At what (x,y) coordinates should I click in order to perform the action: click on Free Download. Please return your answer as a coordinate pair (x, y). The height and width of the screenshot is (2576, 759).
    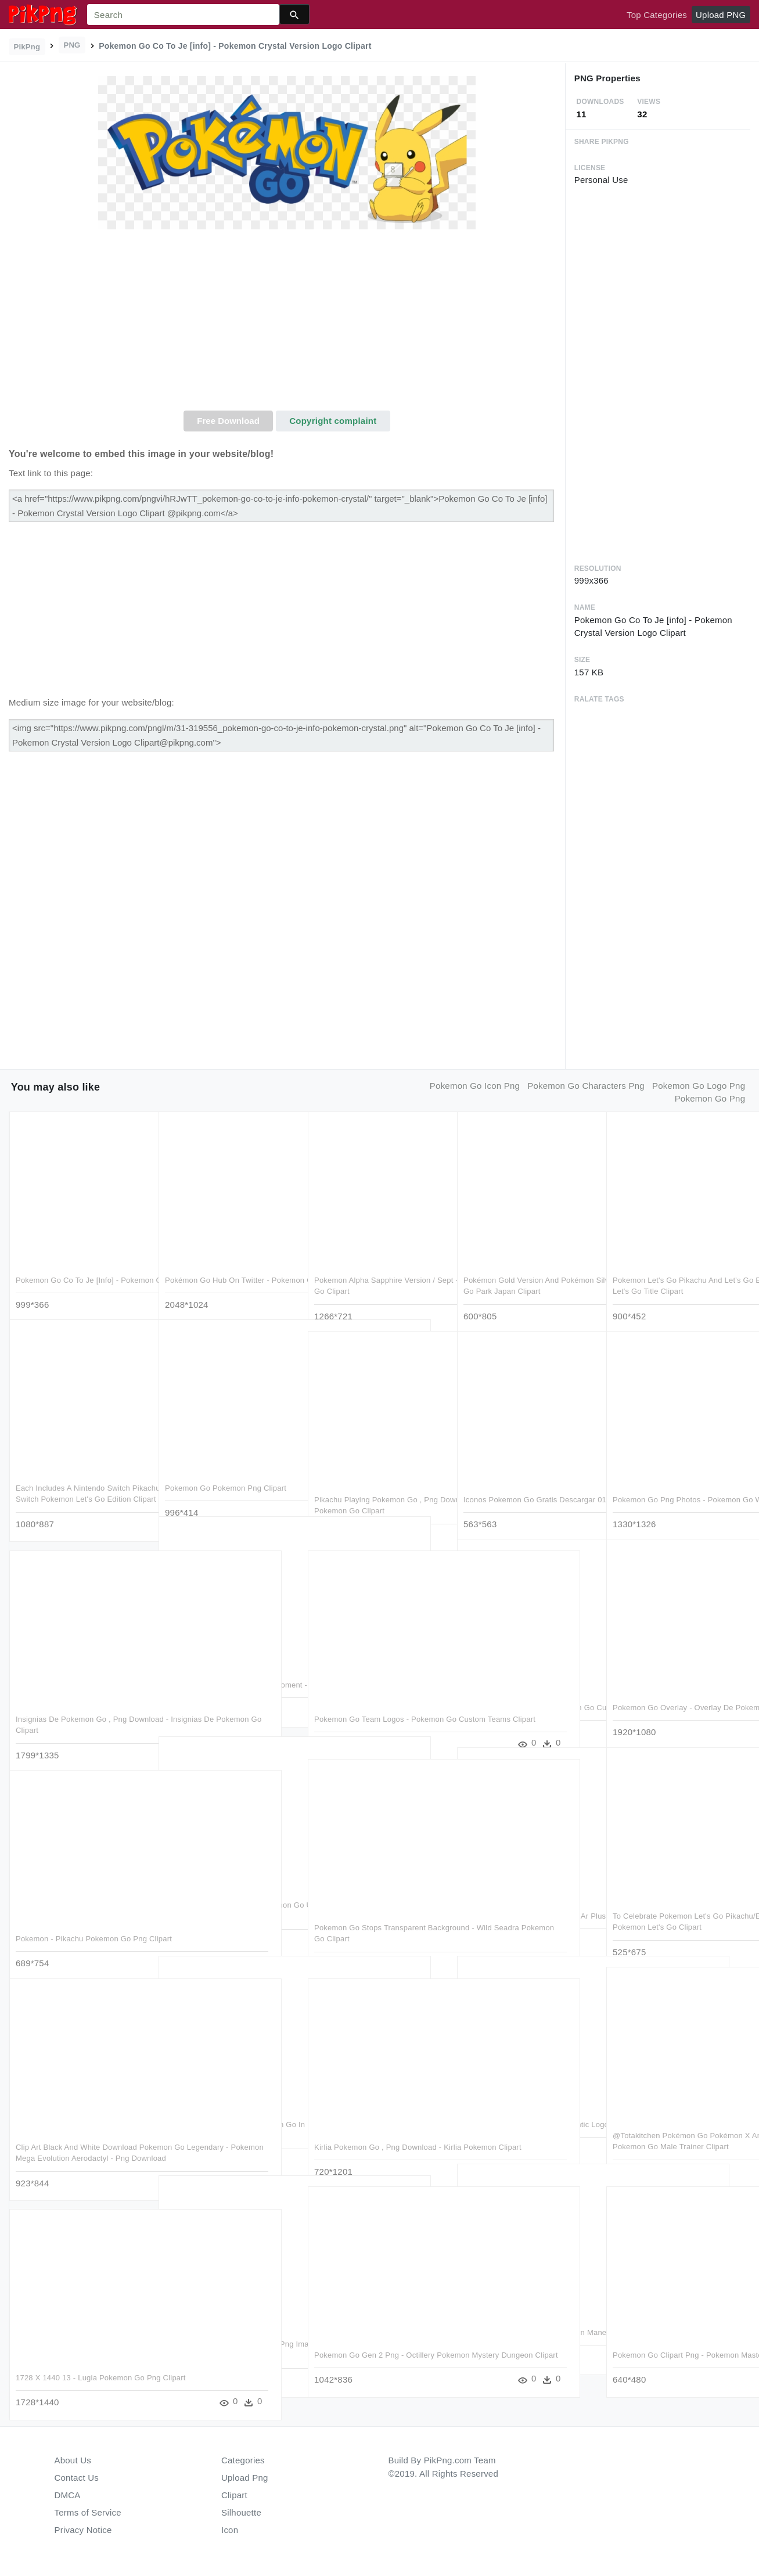
    Looking at the image, I should click on (228, 421).